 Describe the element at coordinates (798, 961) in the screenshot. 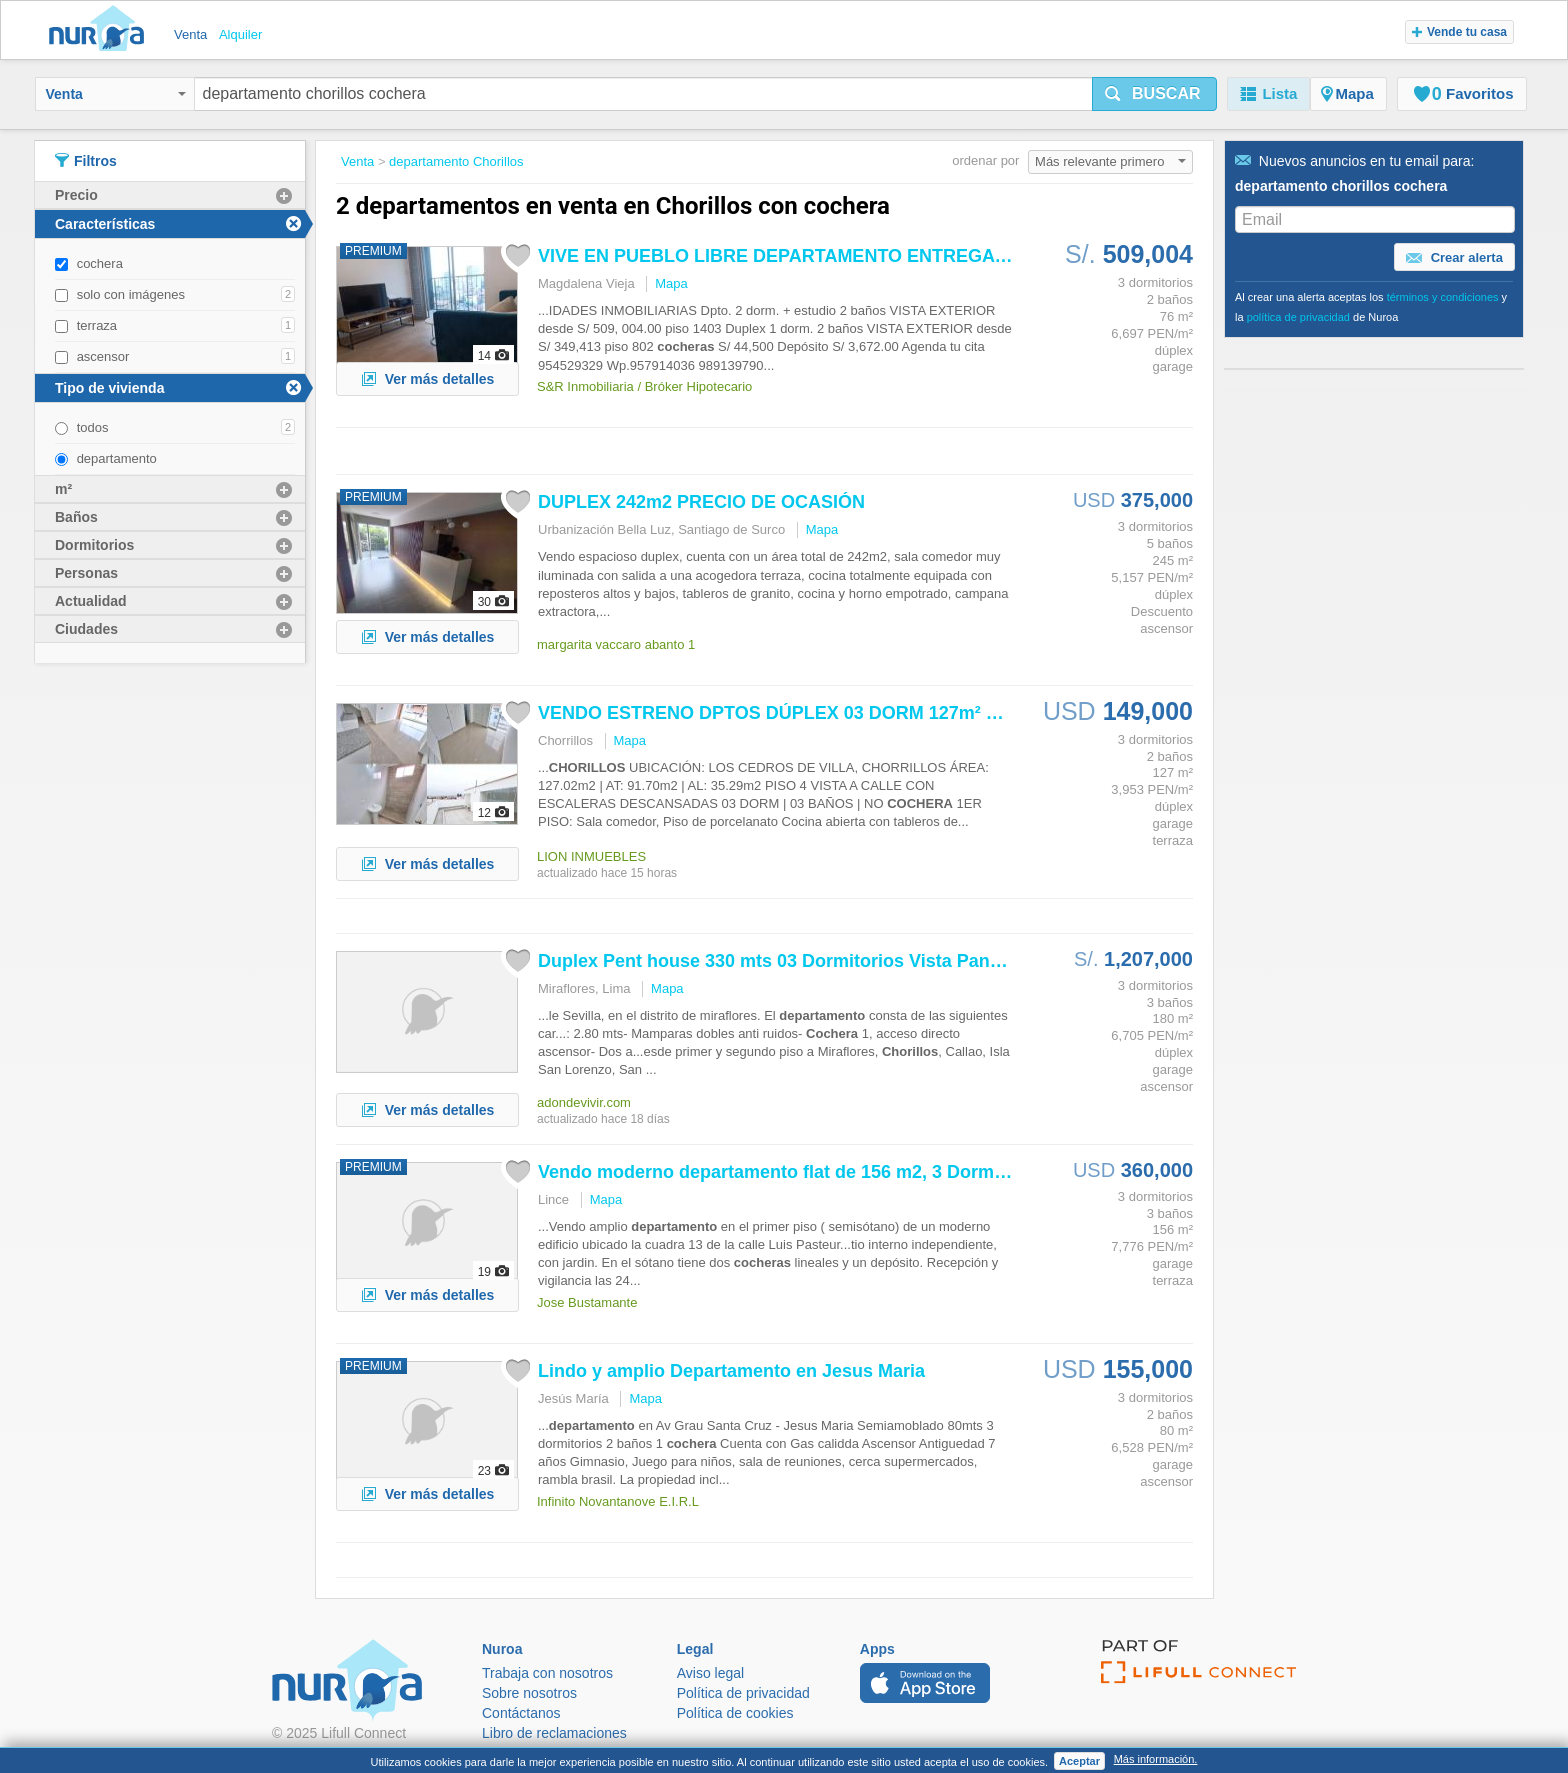

I see `Duplex Pent house 330 mts 03 Dormitorios Vista Panorámica` at that location.